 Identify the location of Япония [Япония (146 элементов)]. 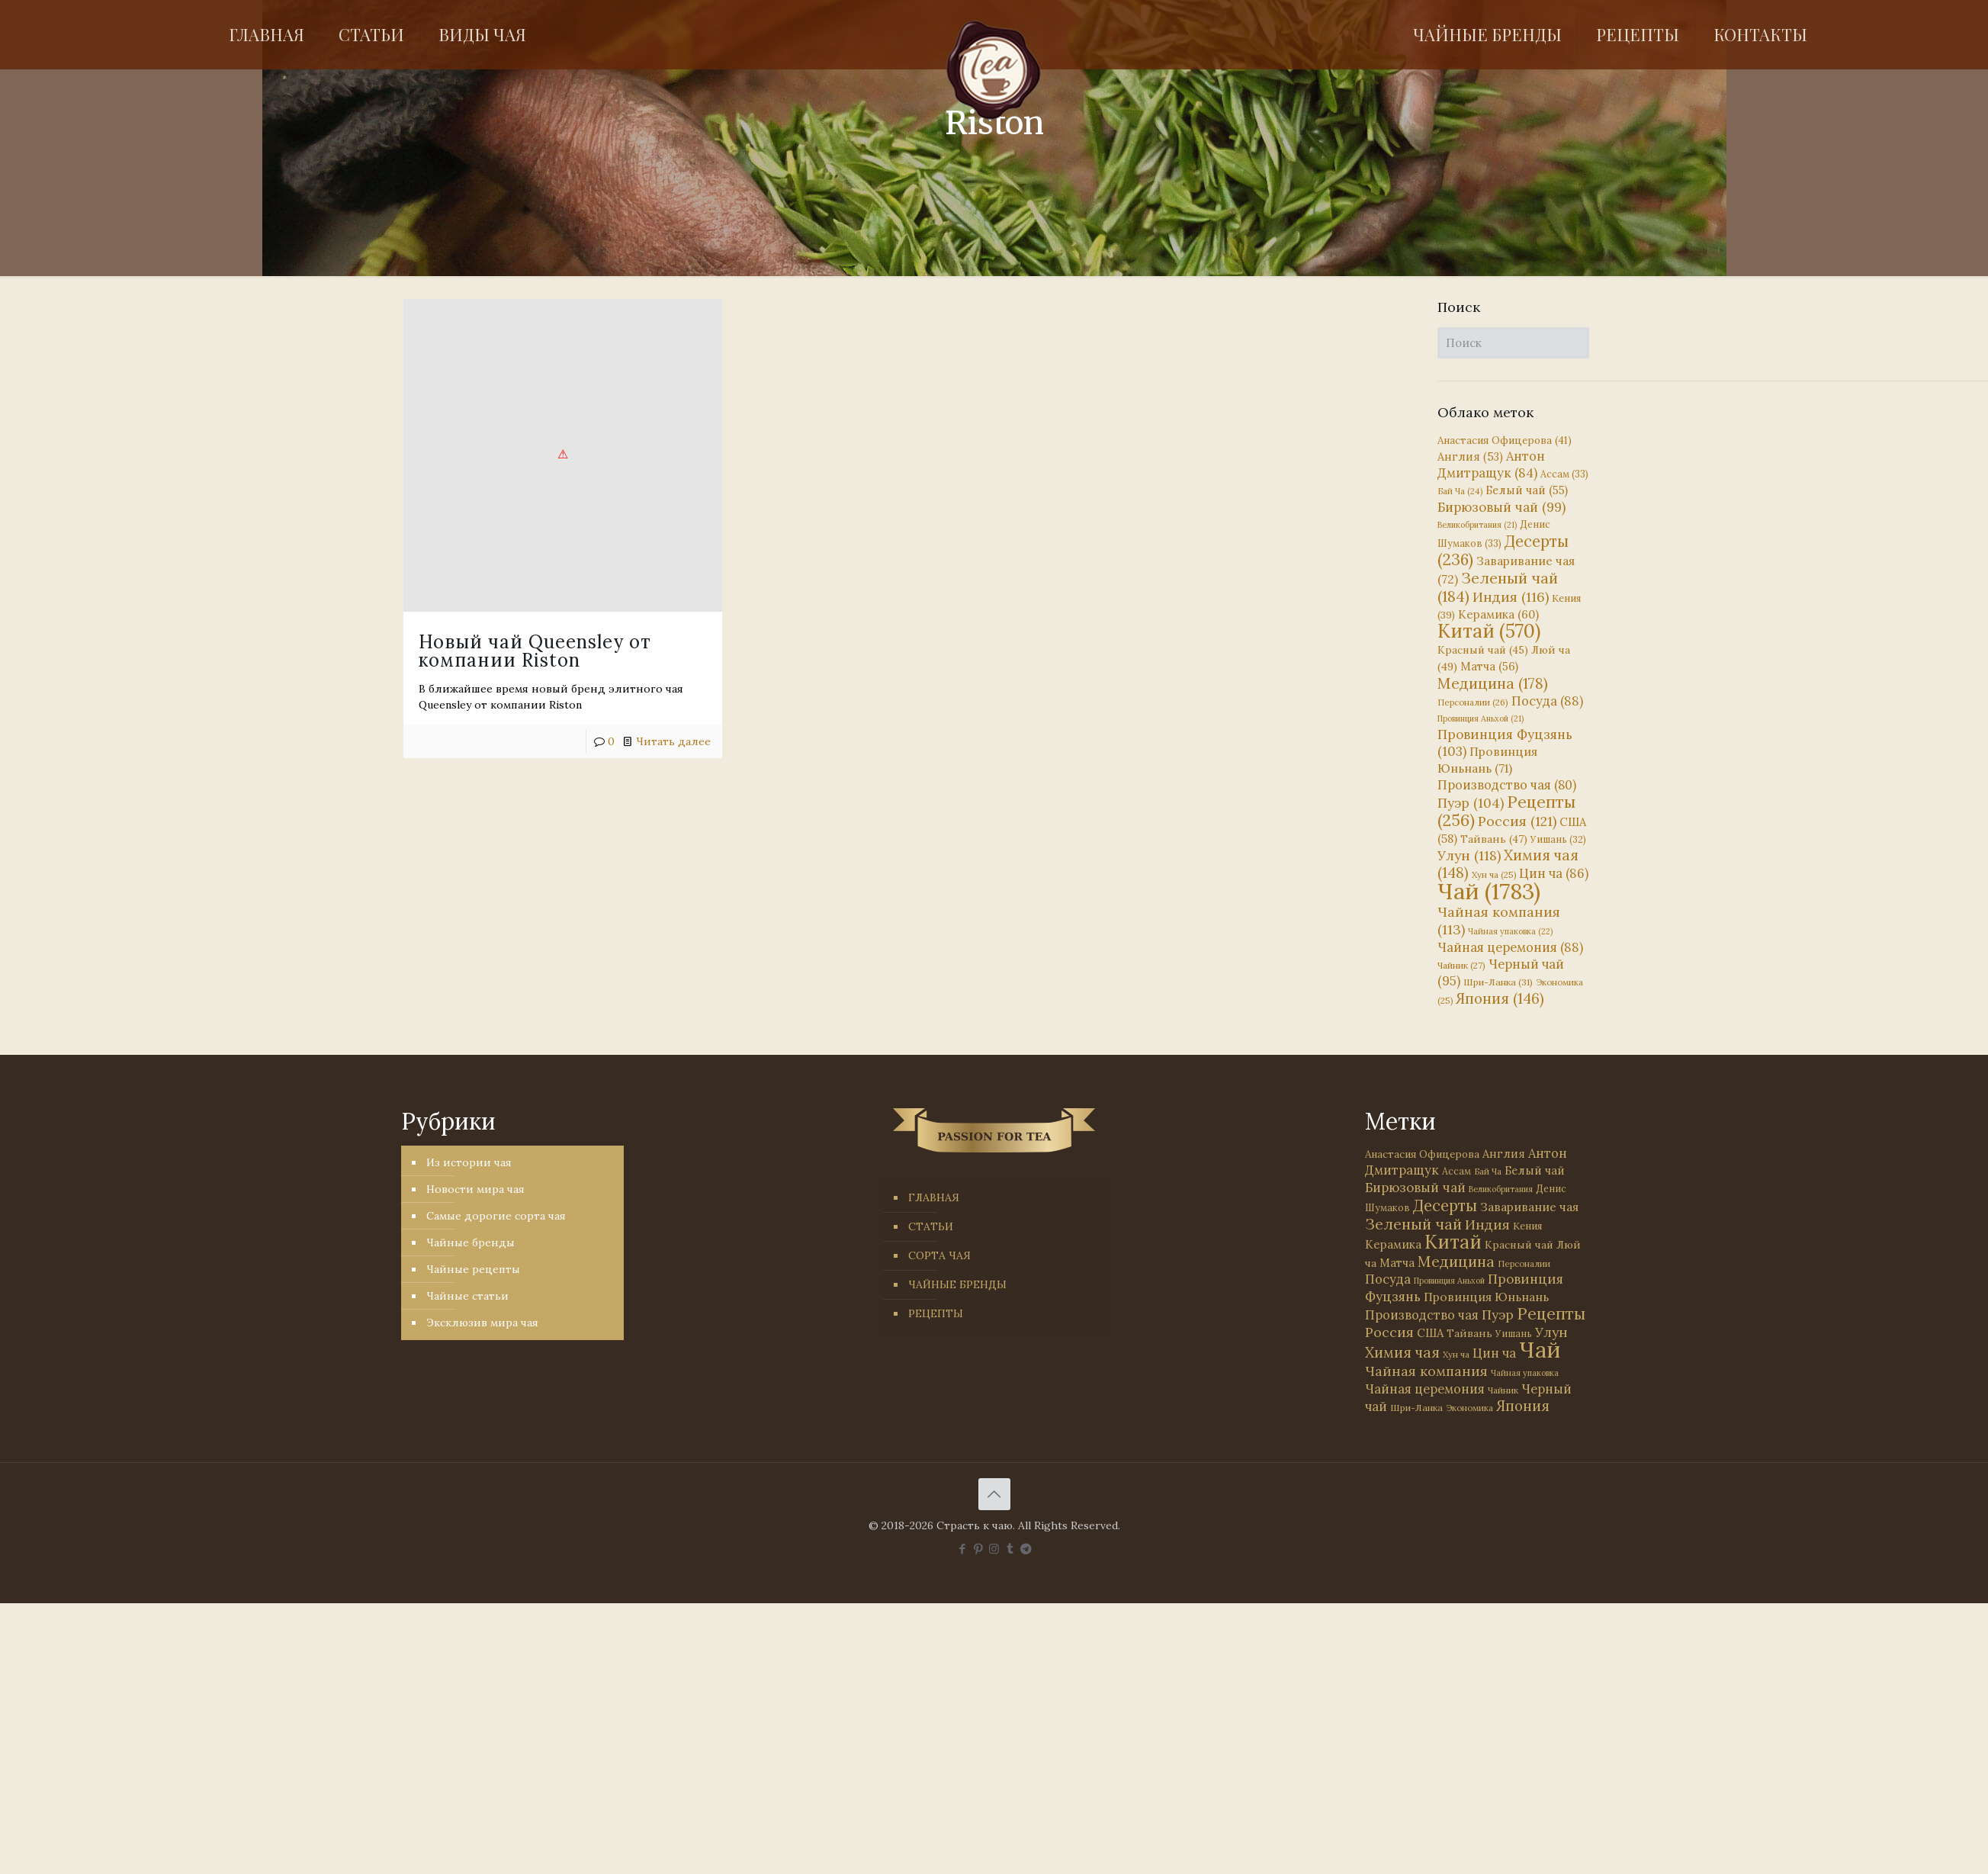
(1500, 998).